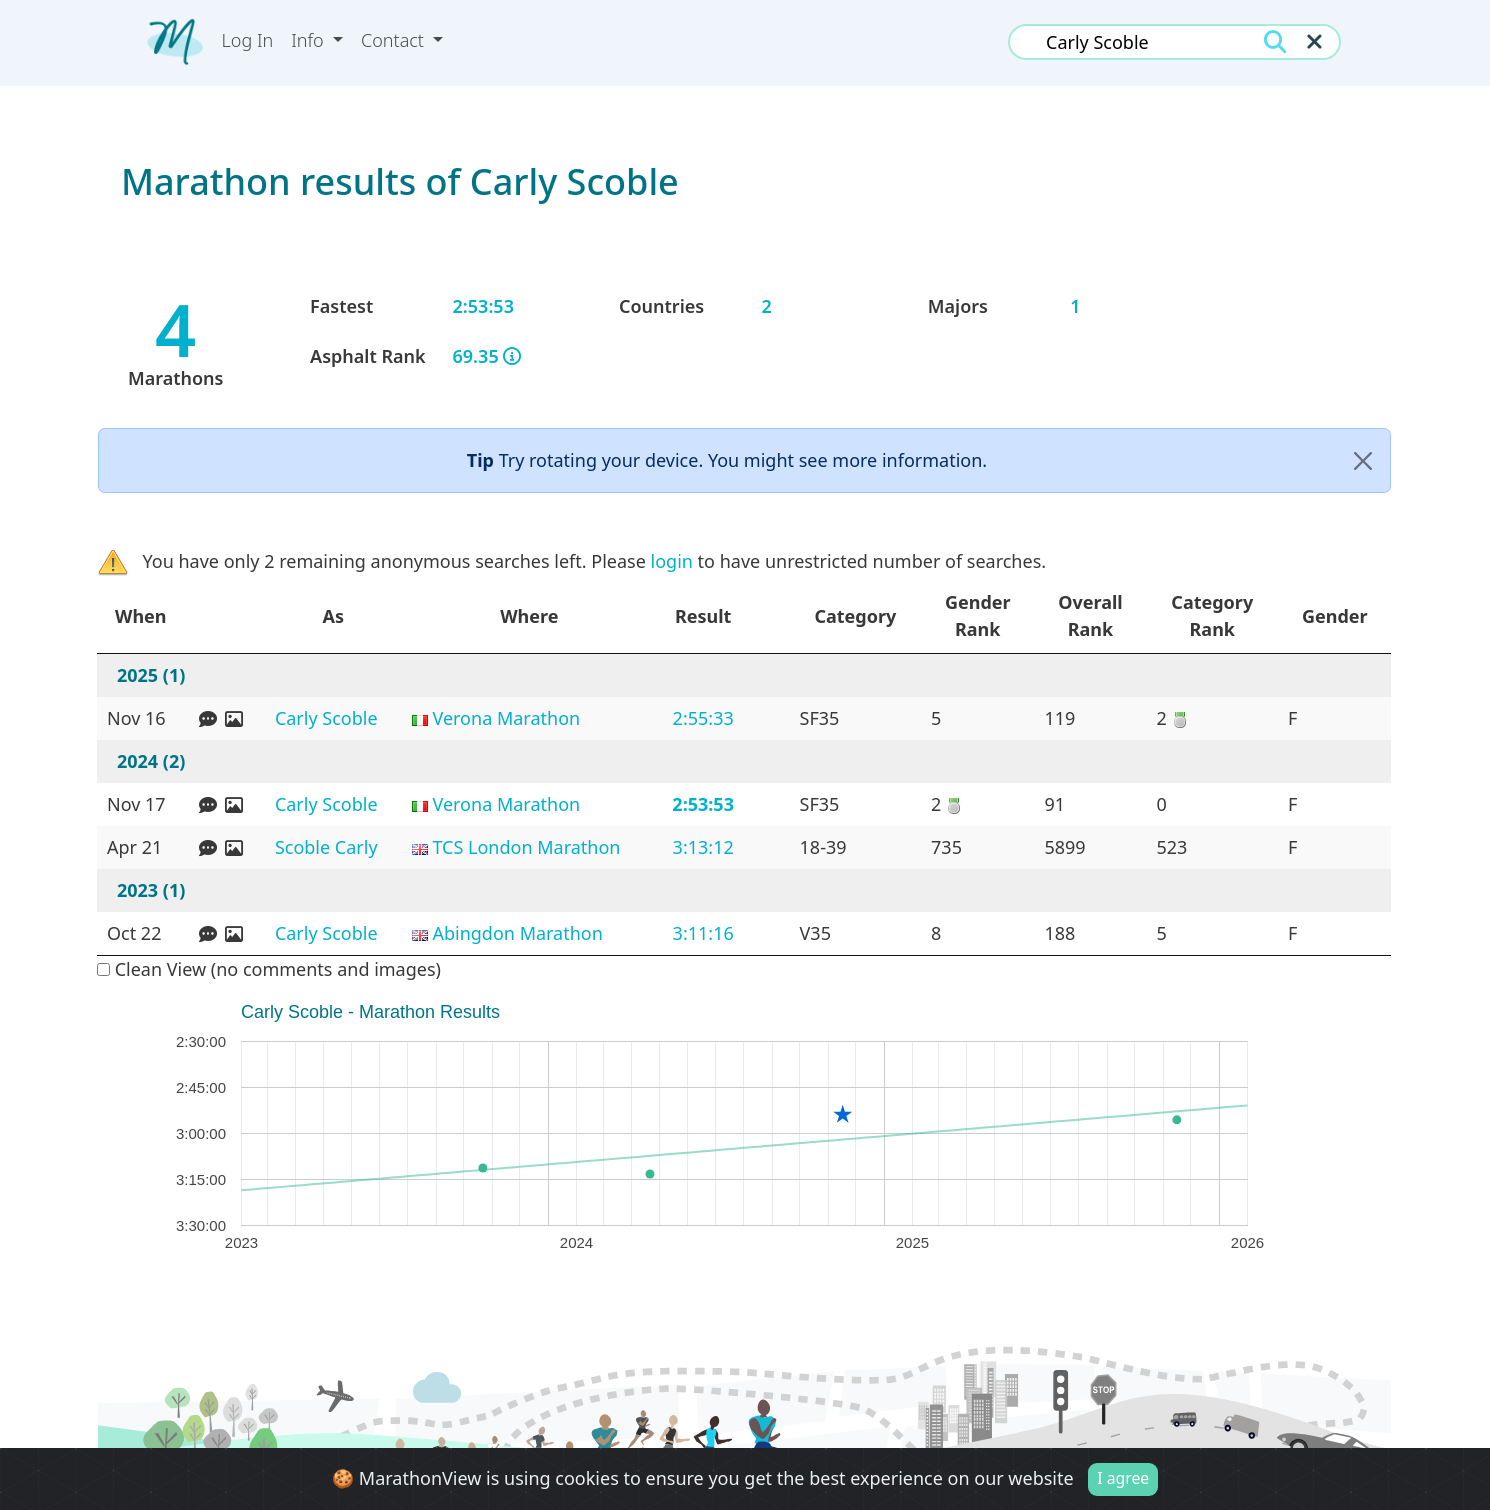  What do you see at coordinates (506, 718) in the screenshot?
I see `Verona Marathon` at bounding box center [506, 718].